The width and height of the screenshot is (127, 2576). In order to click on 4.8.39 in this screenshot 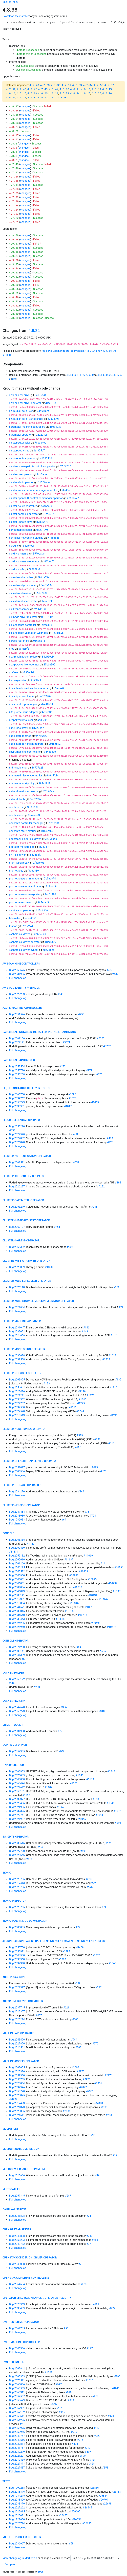, I will do `click(14, 318)`.